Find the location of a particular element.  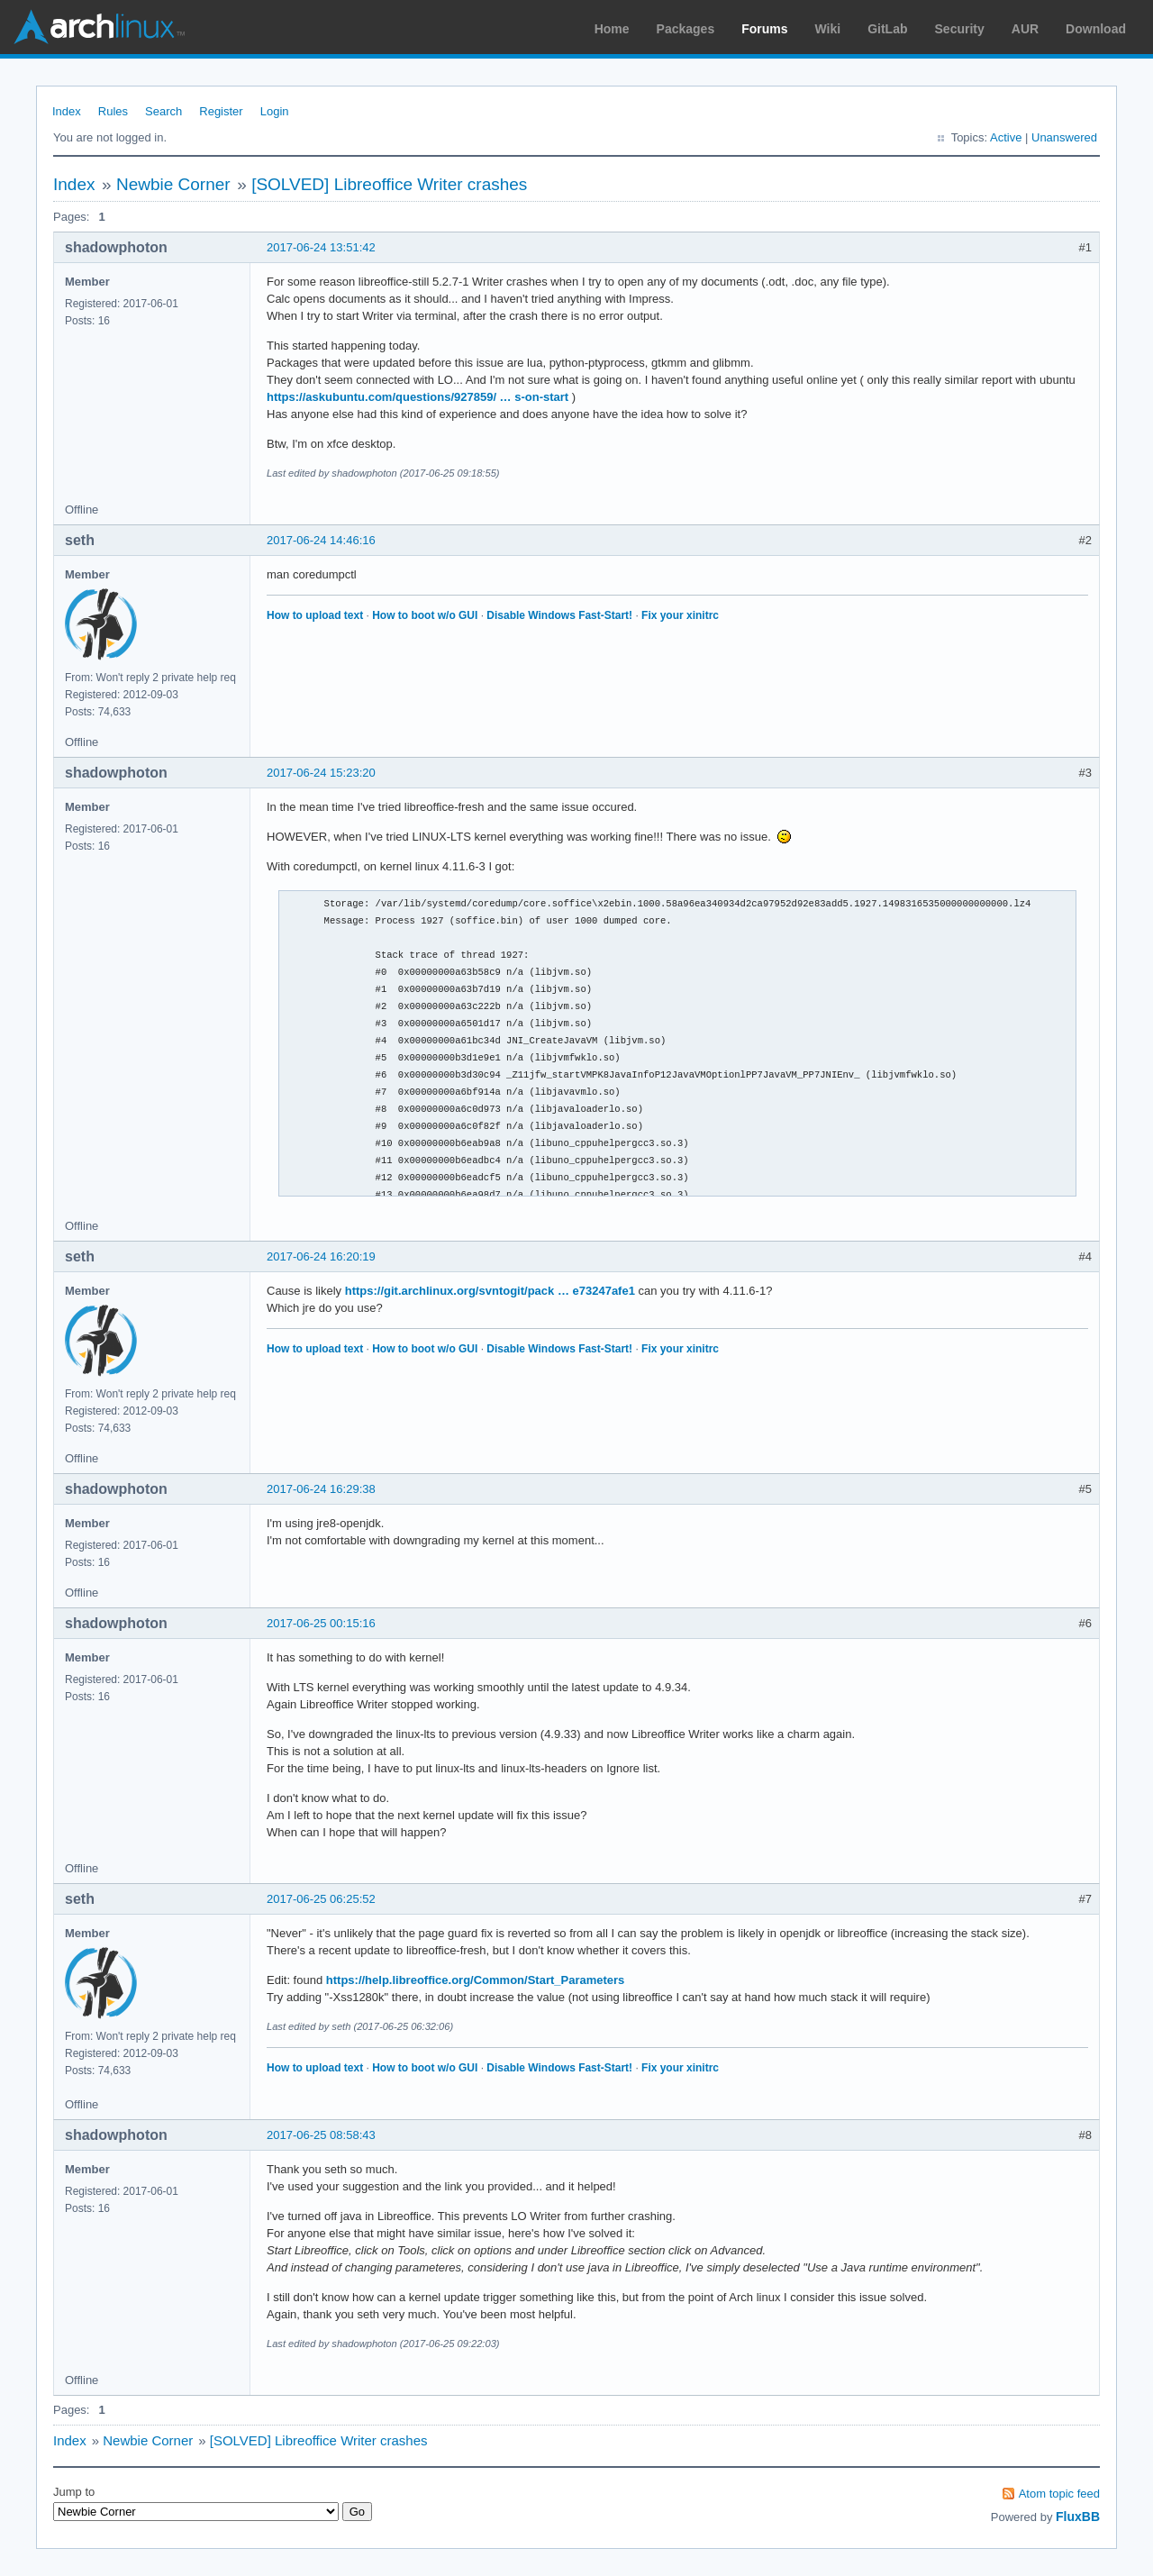

AUR is located at coordinates (1025, 29).